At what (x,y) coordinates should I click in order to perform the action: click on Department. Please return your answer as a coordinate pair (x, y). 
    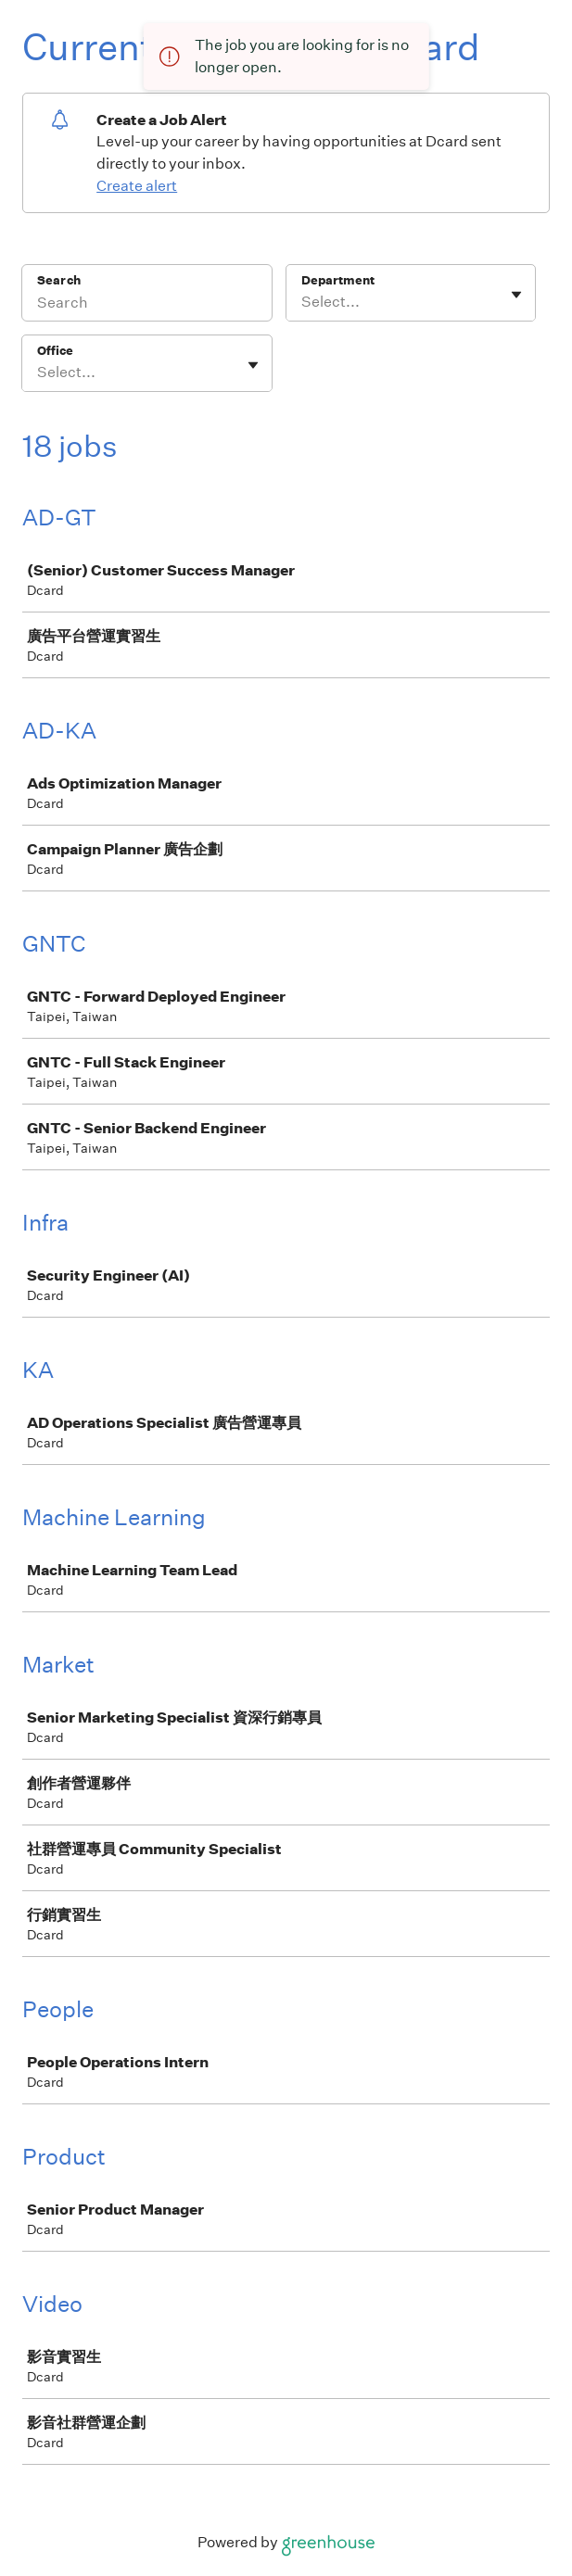
    Looking at the image, I should click on (338, 280).